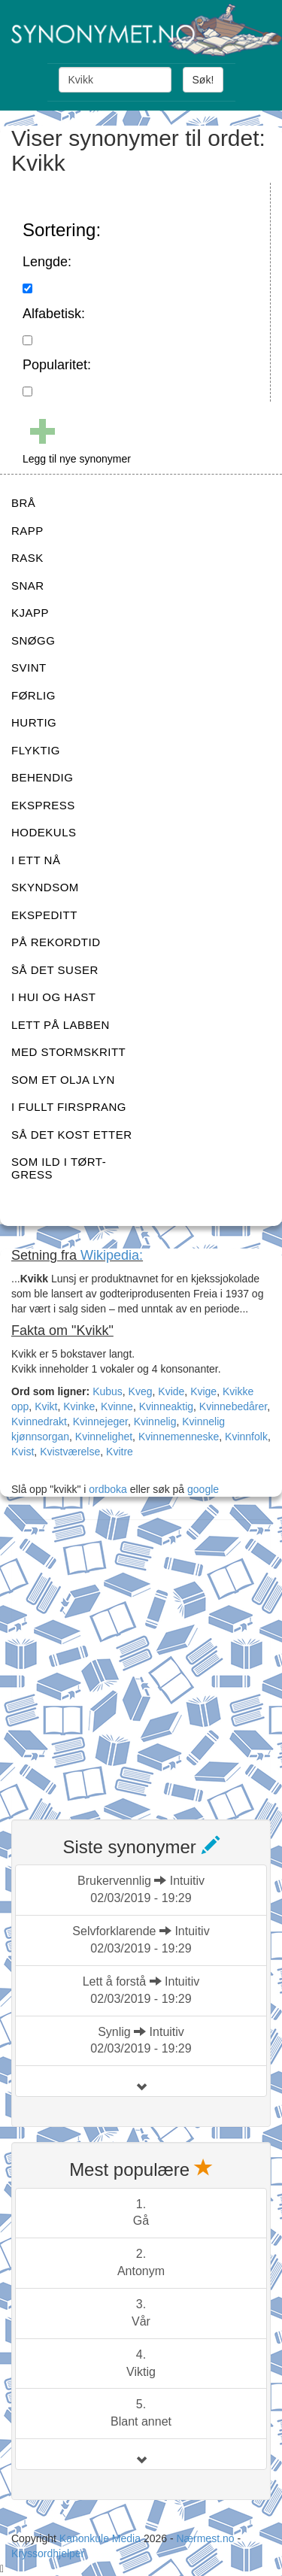  I want to click on FØRLIG, so click(33, 695).